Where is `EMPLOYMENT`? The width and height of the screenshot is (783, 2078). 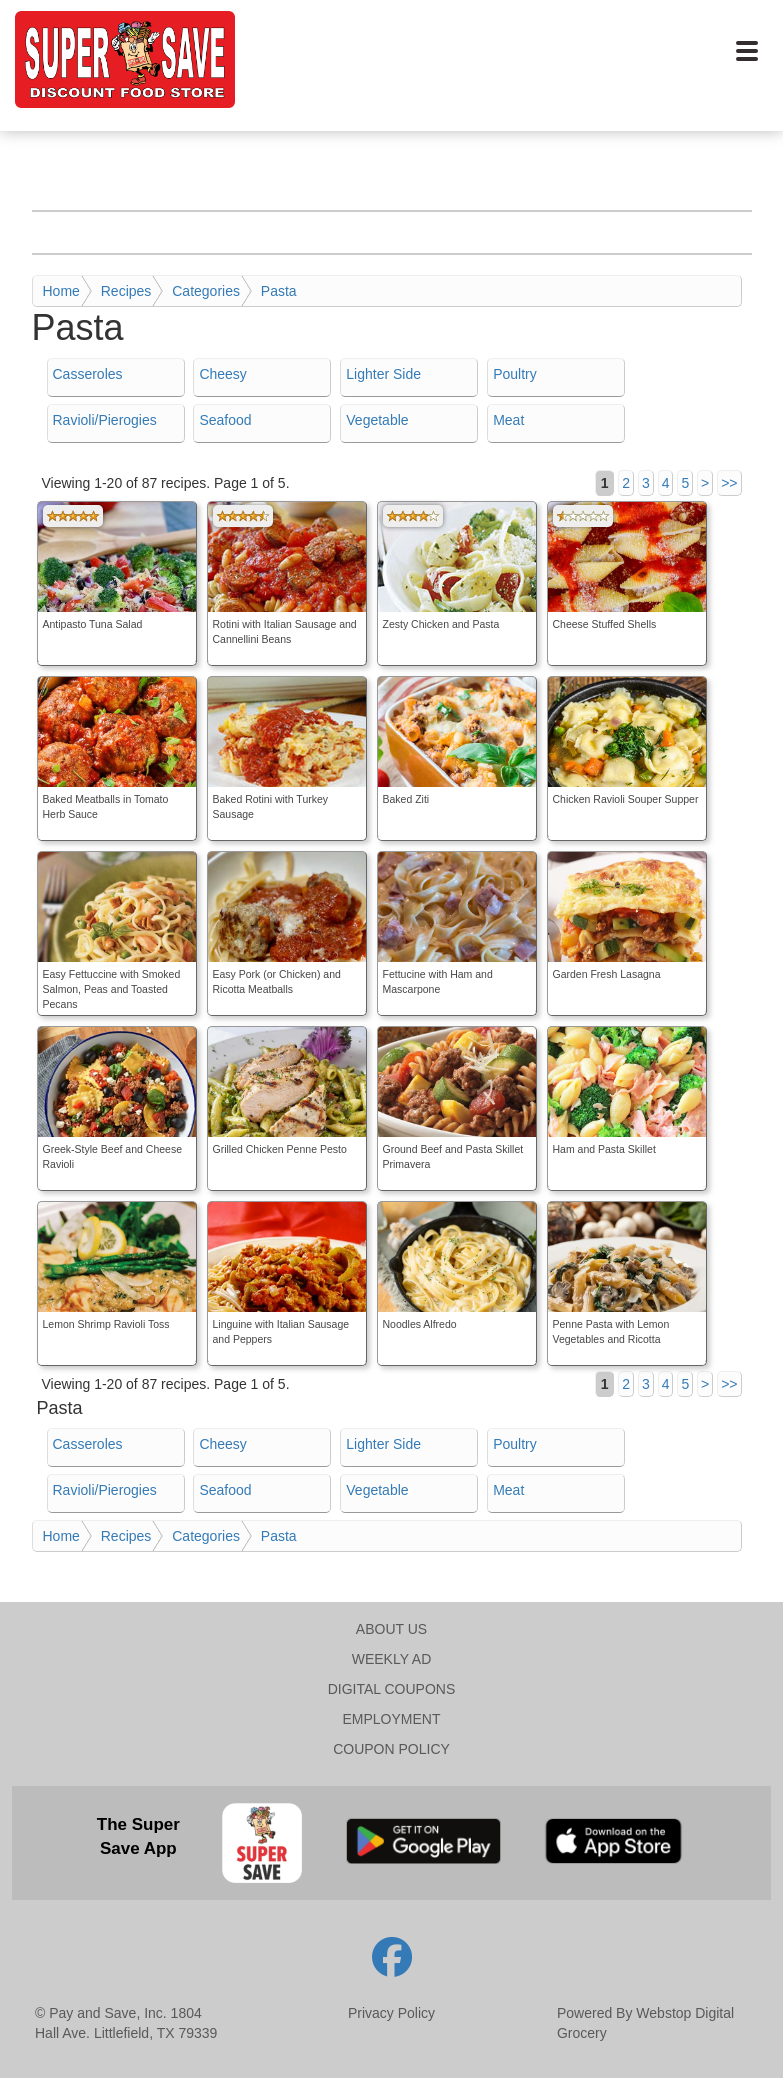 EMPLOYMENT is located at coordinates (391, 1719).